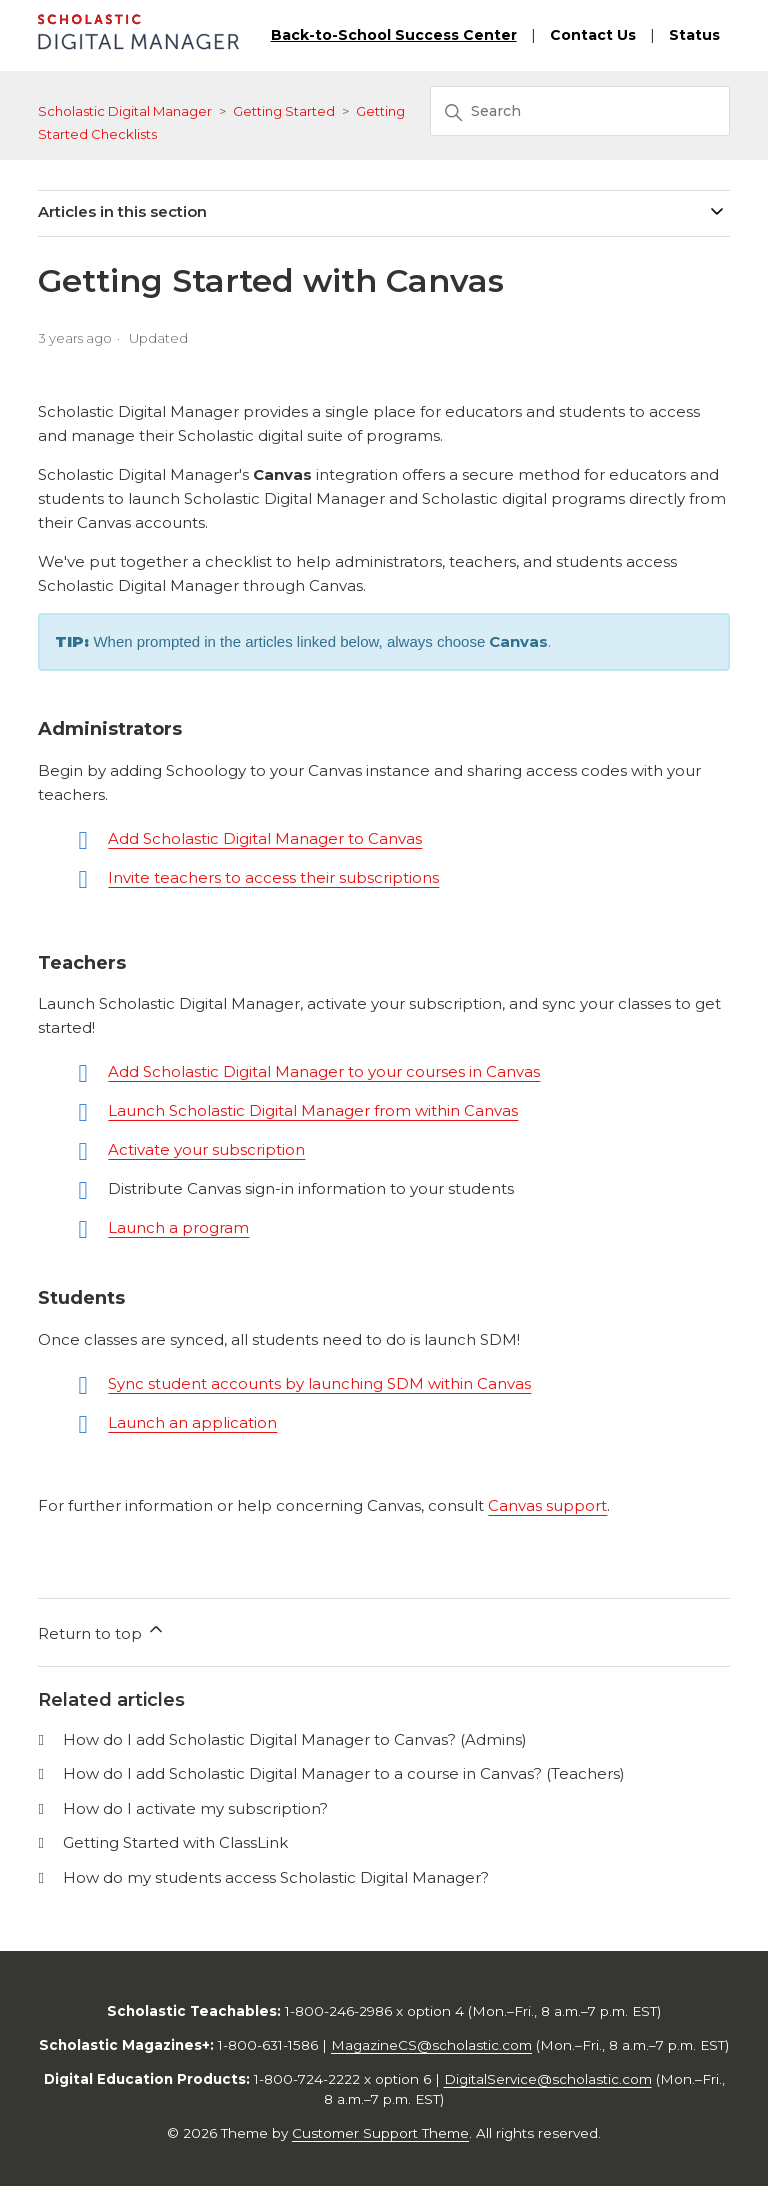 Image resolution: width=768 pixels, height=2186 pixels. Describe the element at coordinates (175, 1842) in the screenshot. I see `Getting Started with ClassLink` at that location.